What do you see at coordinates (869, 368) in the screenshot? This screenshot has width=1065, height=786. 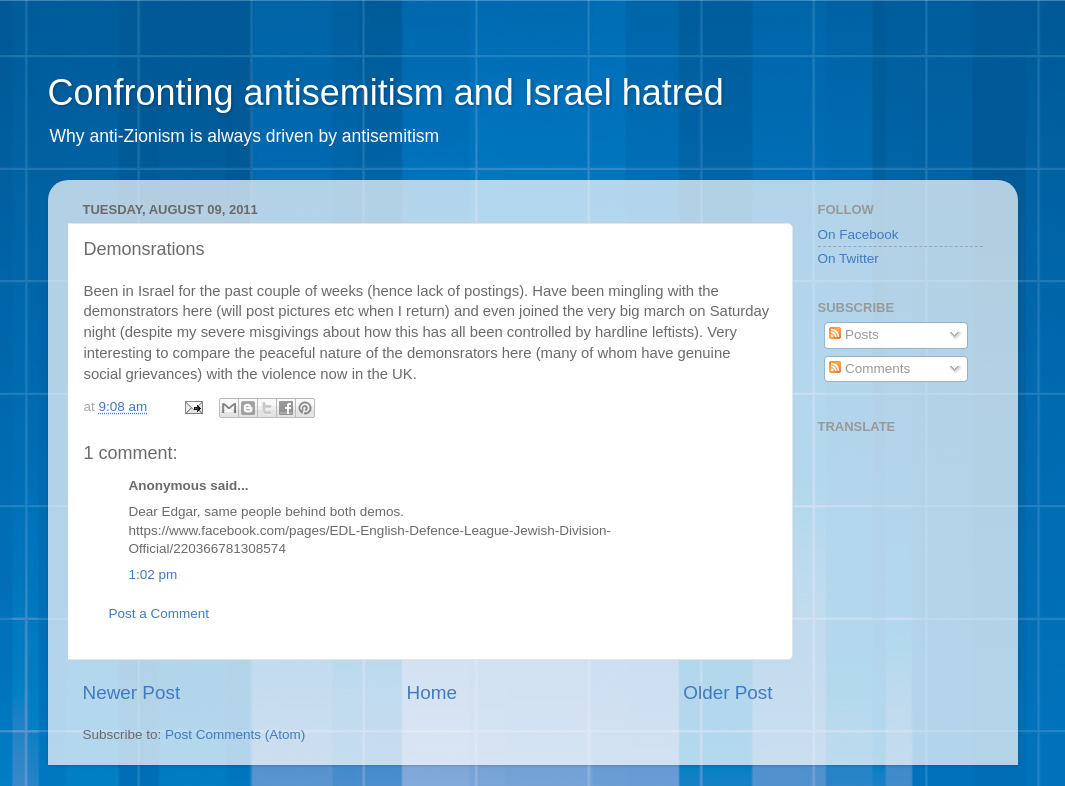 I see `Comments` at bounding box center [869, 368].